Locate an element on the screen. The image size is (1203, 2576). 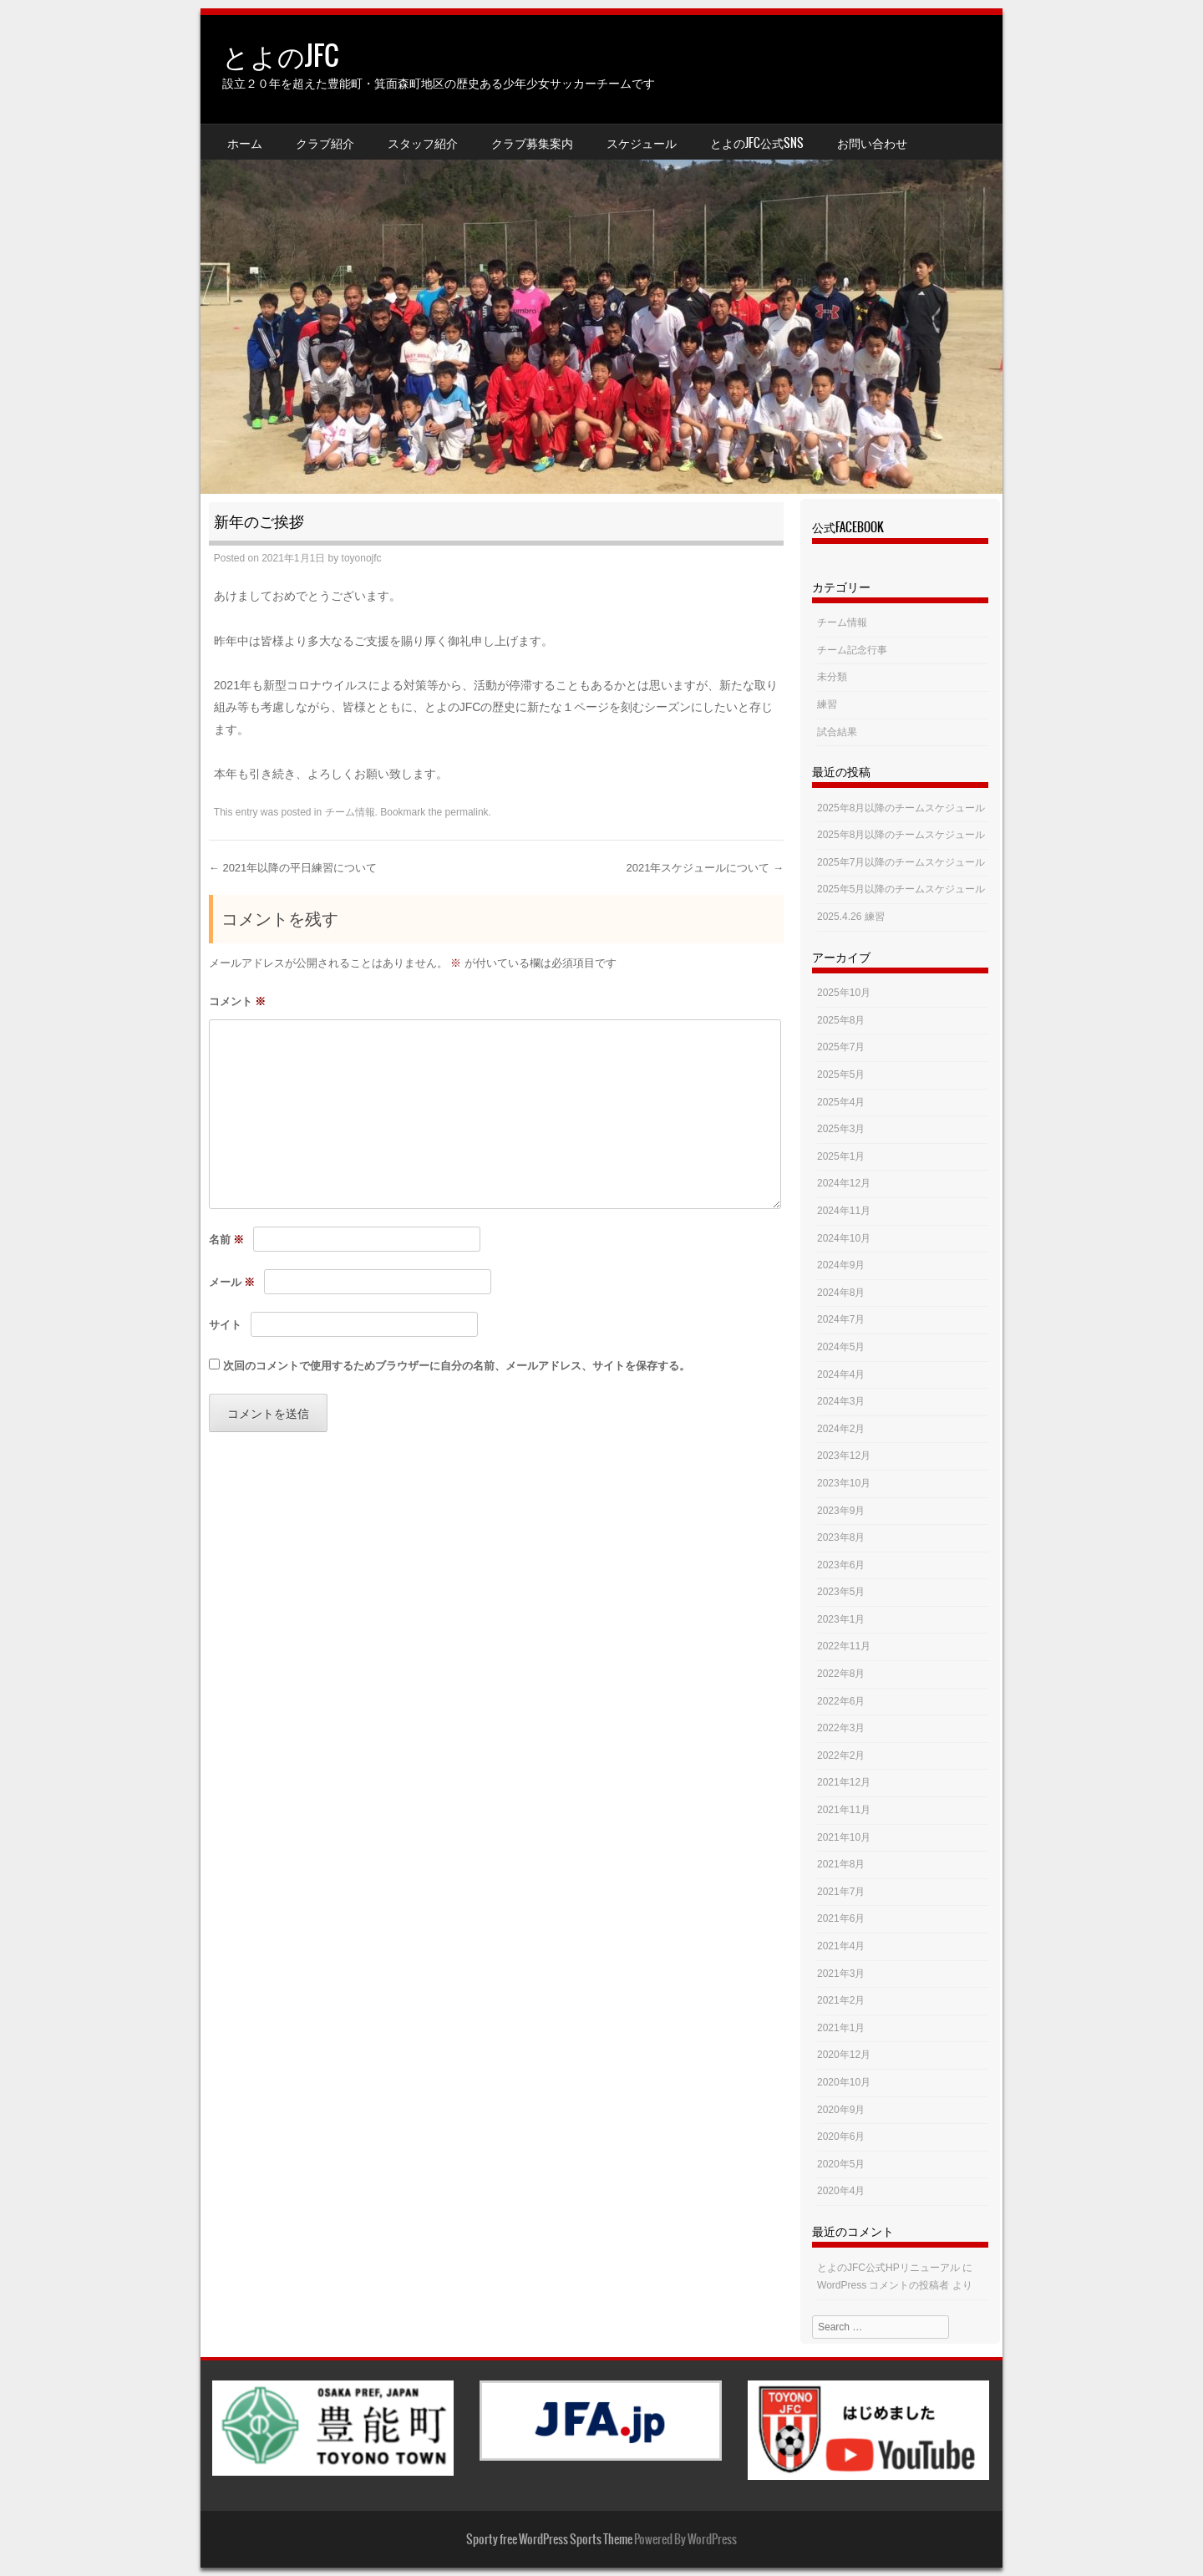
2021年11月 is located at coordinates (844, 1810).